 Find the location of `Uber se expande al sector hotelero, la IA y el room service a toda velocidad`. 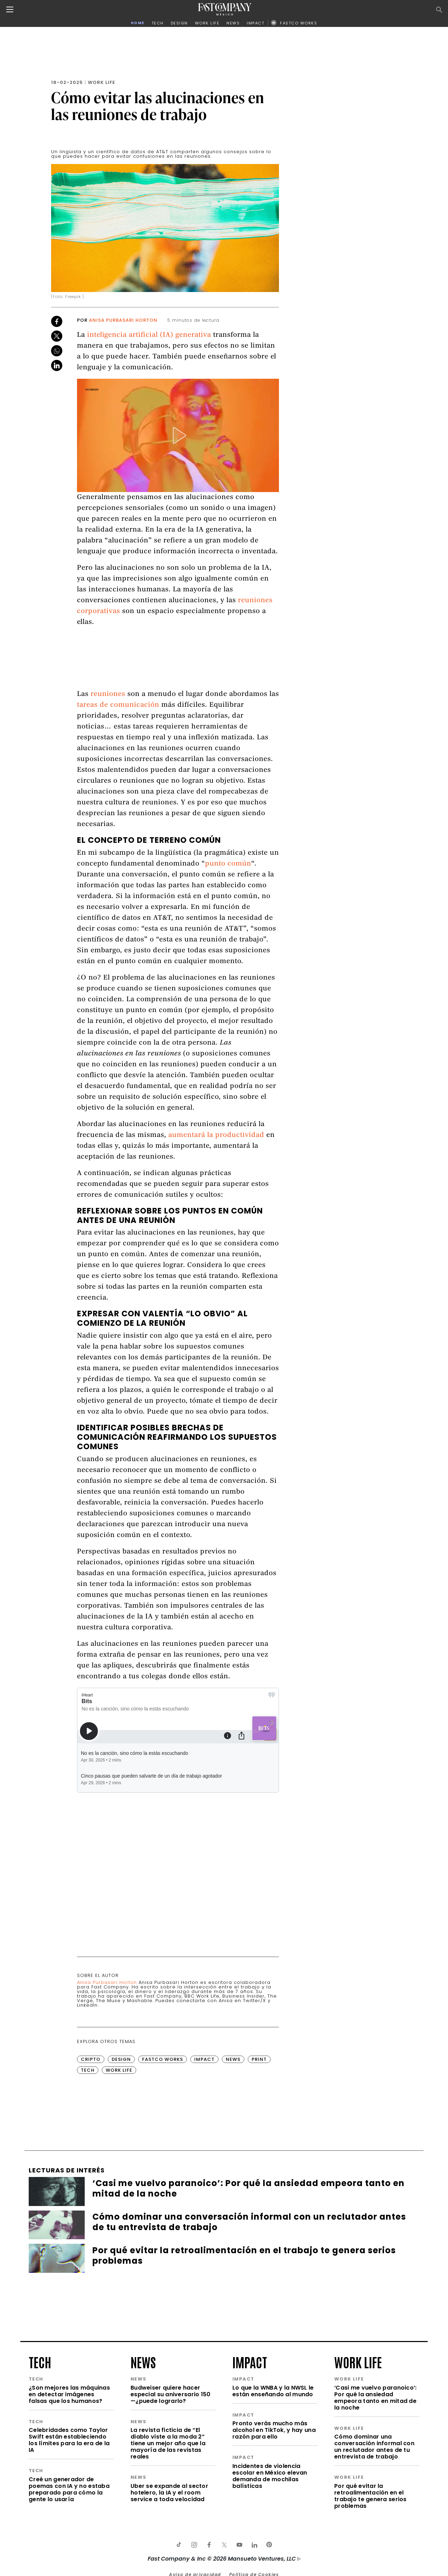

Uber se expande al sector hotelero, la IA y el room service a toda velocidad is located at coordinates (169, 2492).